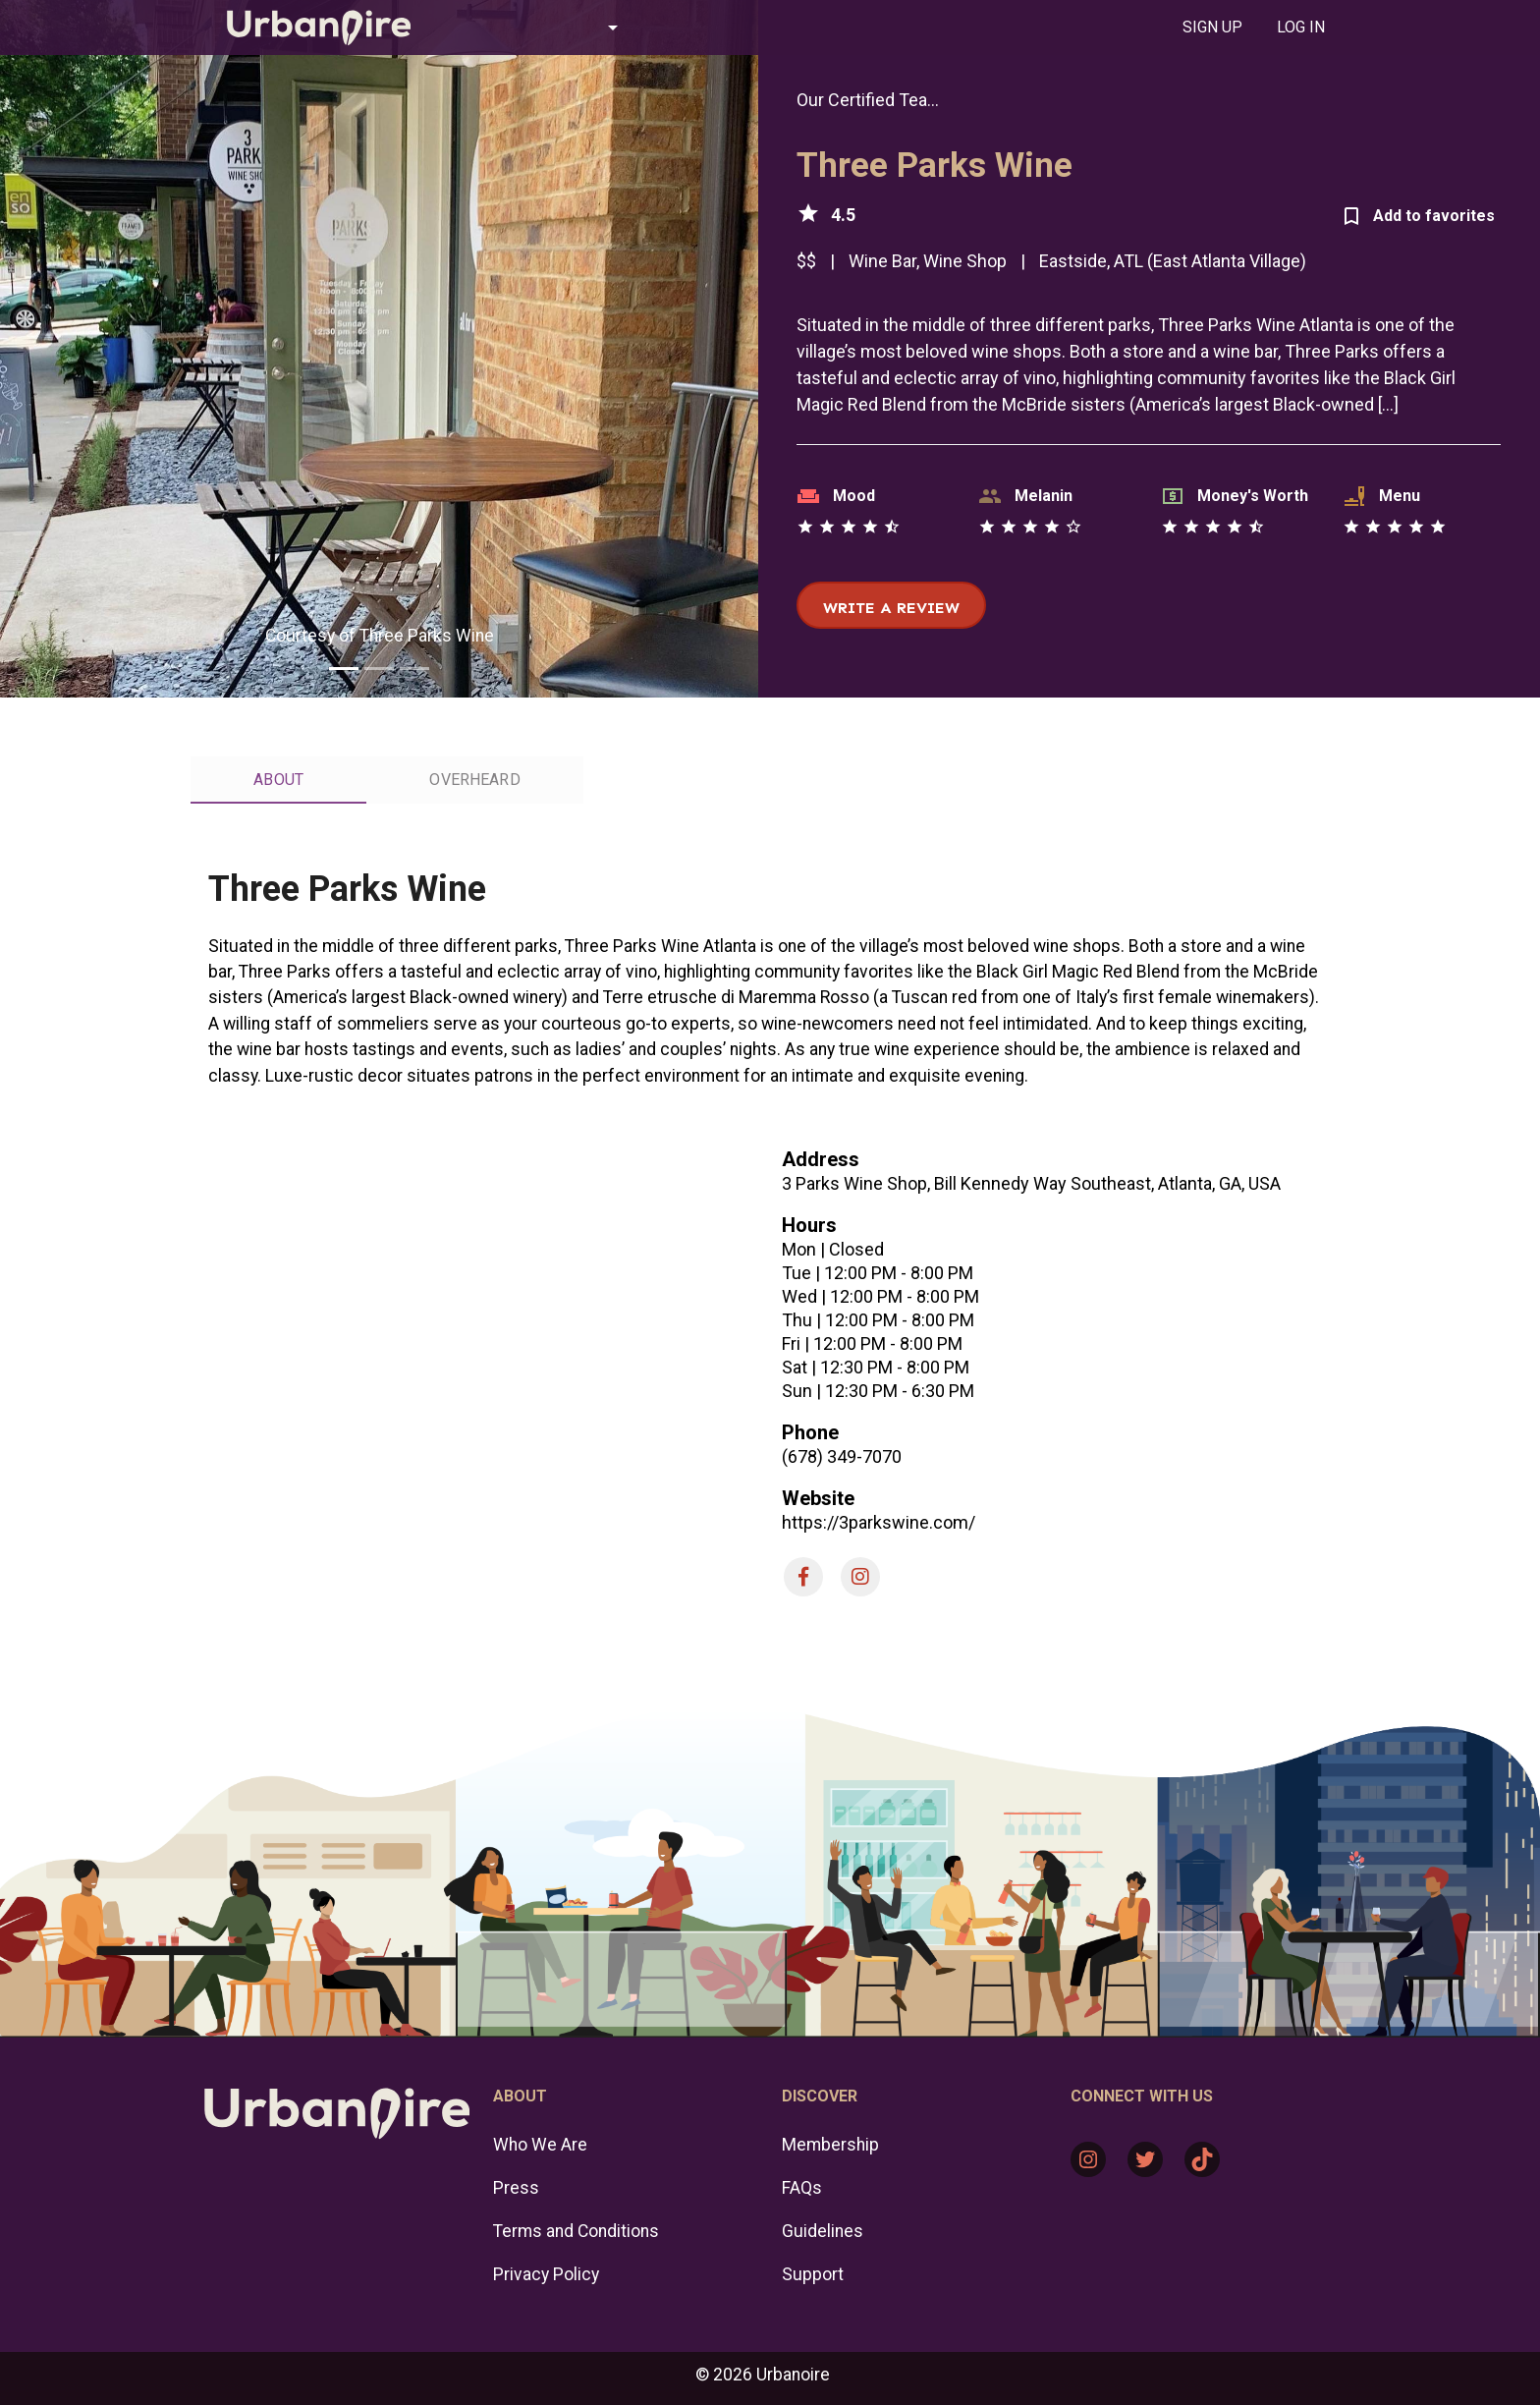 This screenshot has height=2405, width=1540. What do you see at coordinates (546, 2274) in the screenshot?
I see `Privacy Policy` at bounding box center [546, 2274].